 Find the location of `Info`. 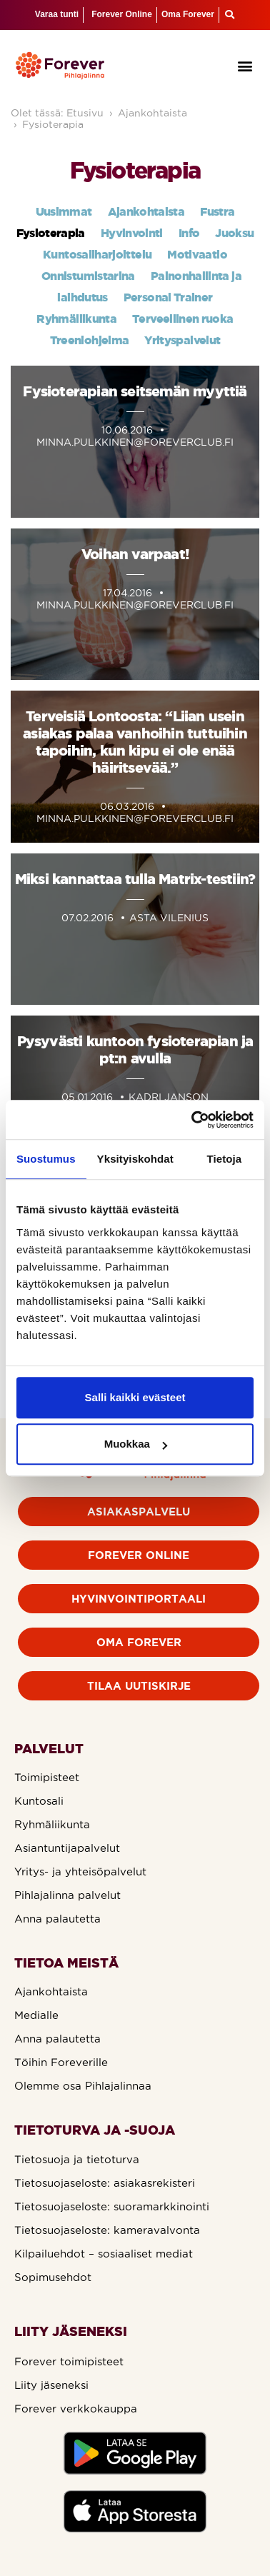

Info is located at coordinates (189, 232).